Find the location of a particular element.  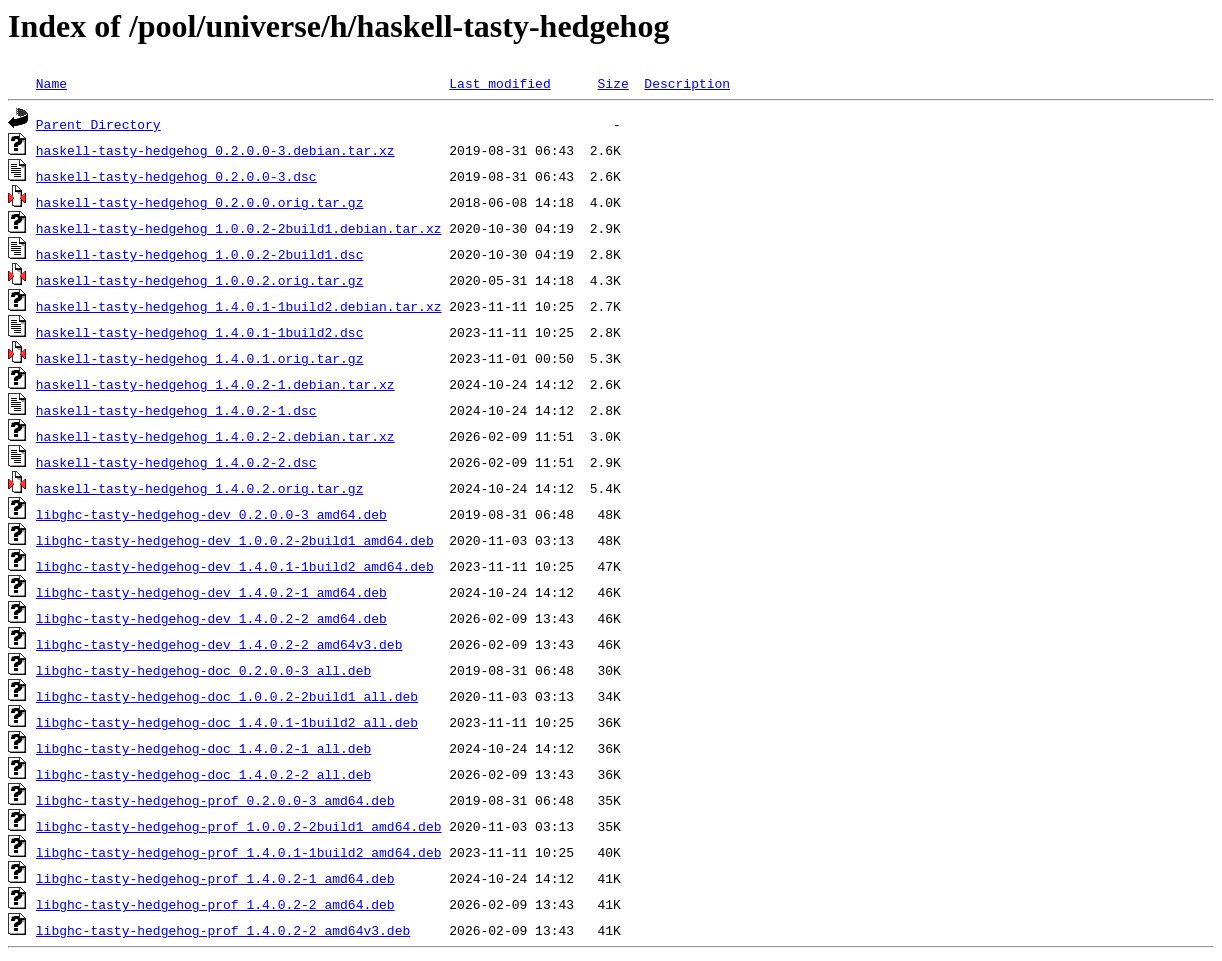

haskell-tasty-hedgehog_0.2.0.0-3.debian.tar.xz is located at coordinates (215, 150).